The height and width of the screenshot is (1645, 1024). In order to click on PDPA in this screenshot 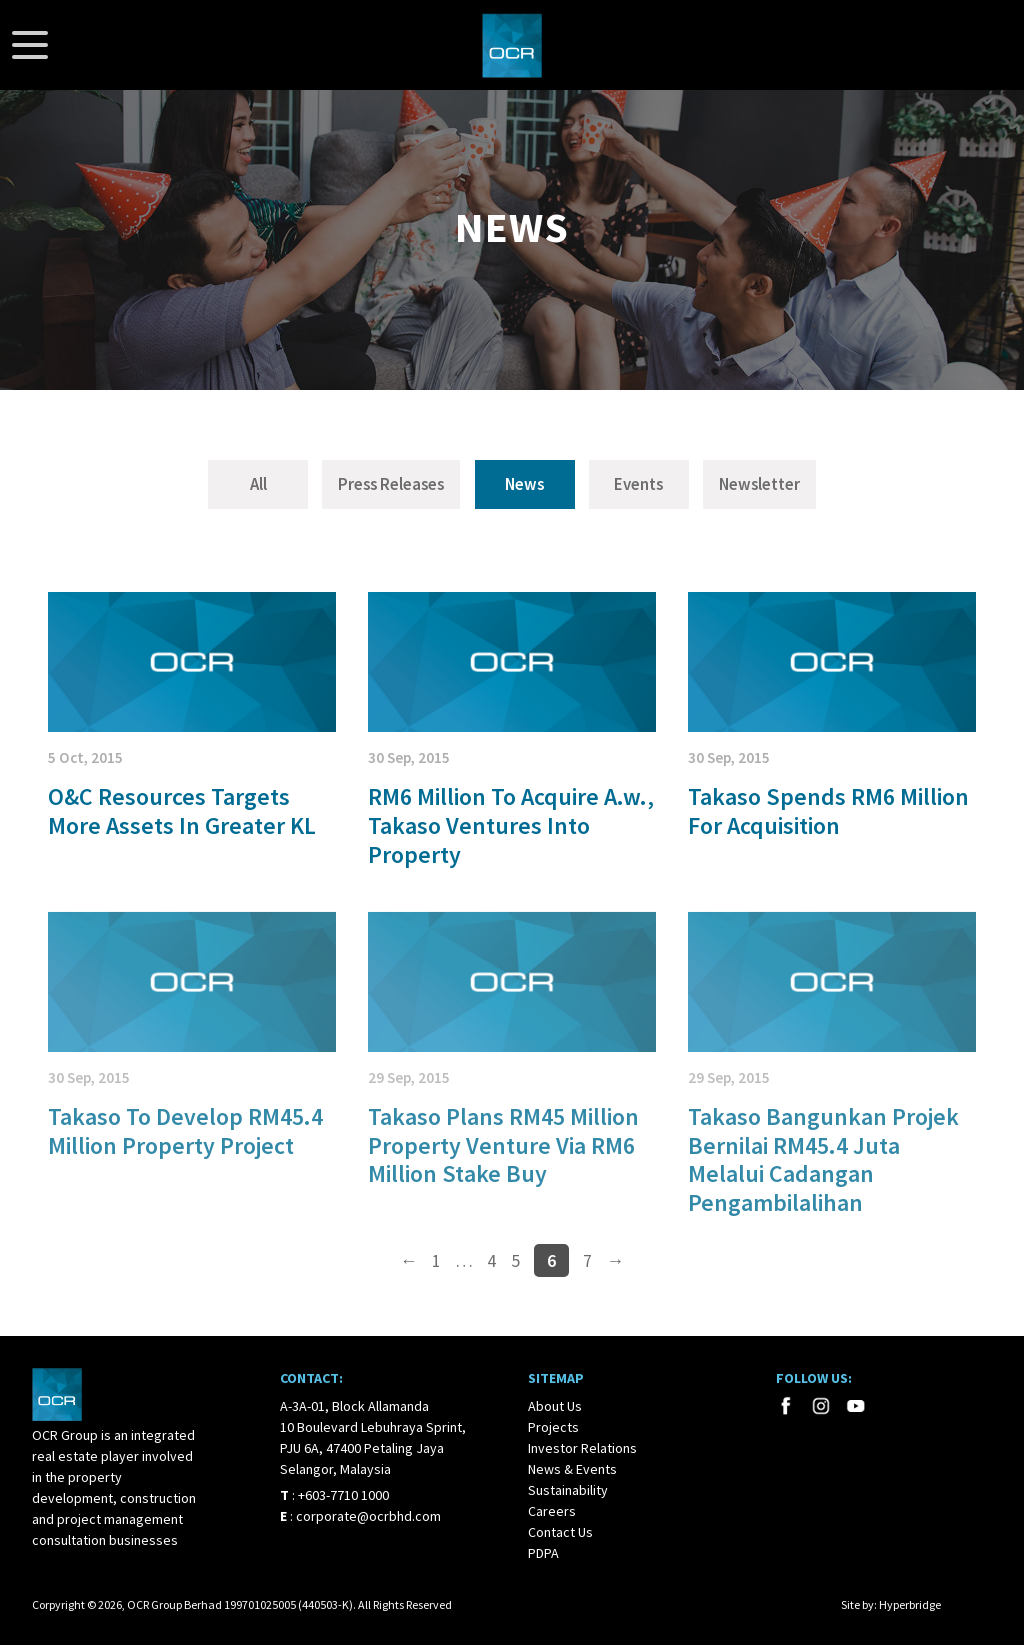, I will do `click(543, 1553)`.